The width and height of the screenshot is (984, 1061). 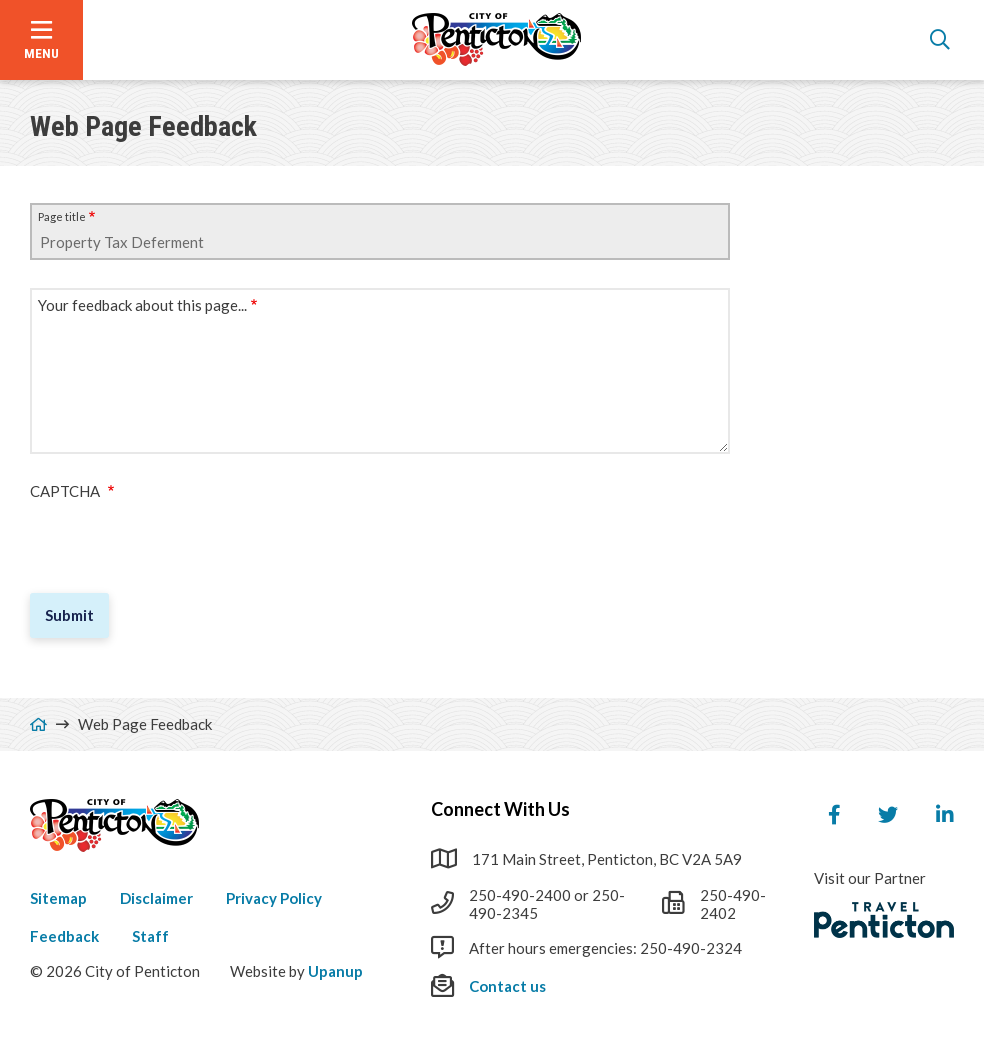 I want to click on Feedback, so click(x=64, y=936).